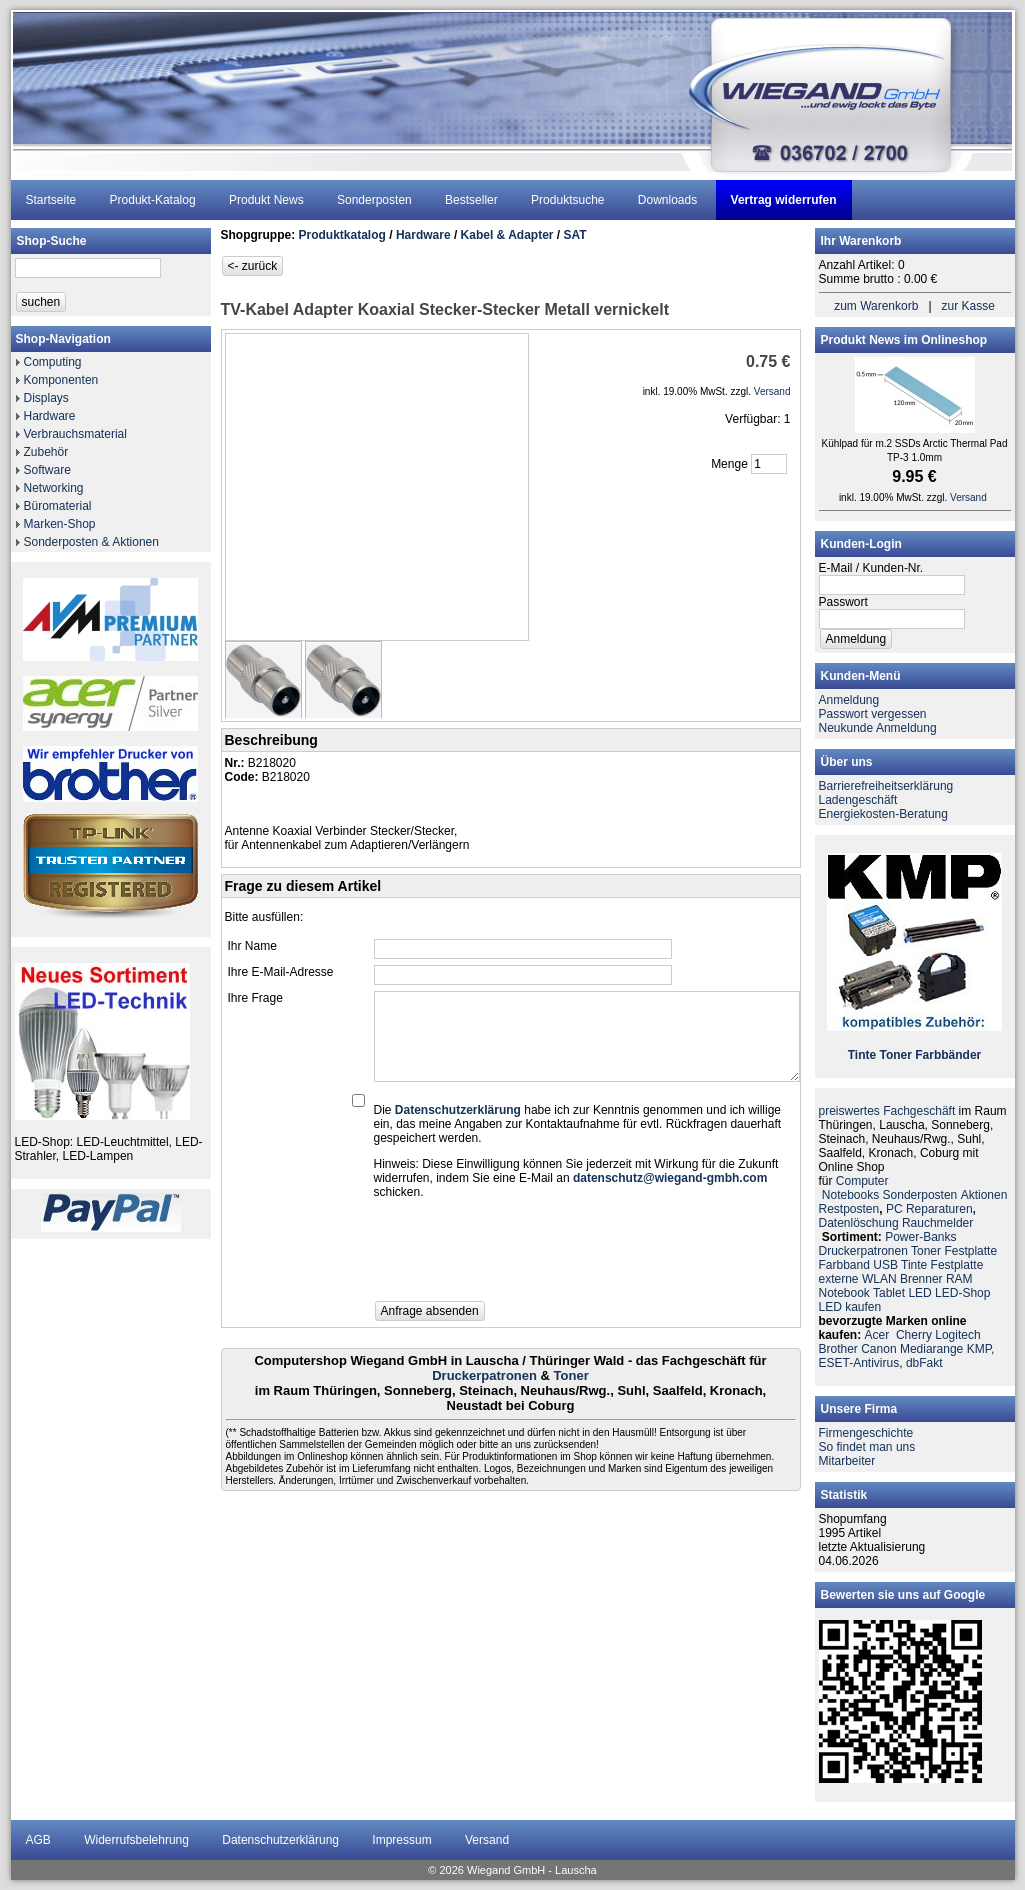 This screenshot has width=1025, height=1890. What do you see at coordinates (981, 1349) in the screenshot?
I see `KMP,` at bounding box center [981, 1349].